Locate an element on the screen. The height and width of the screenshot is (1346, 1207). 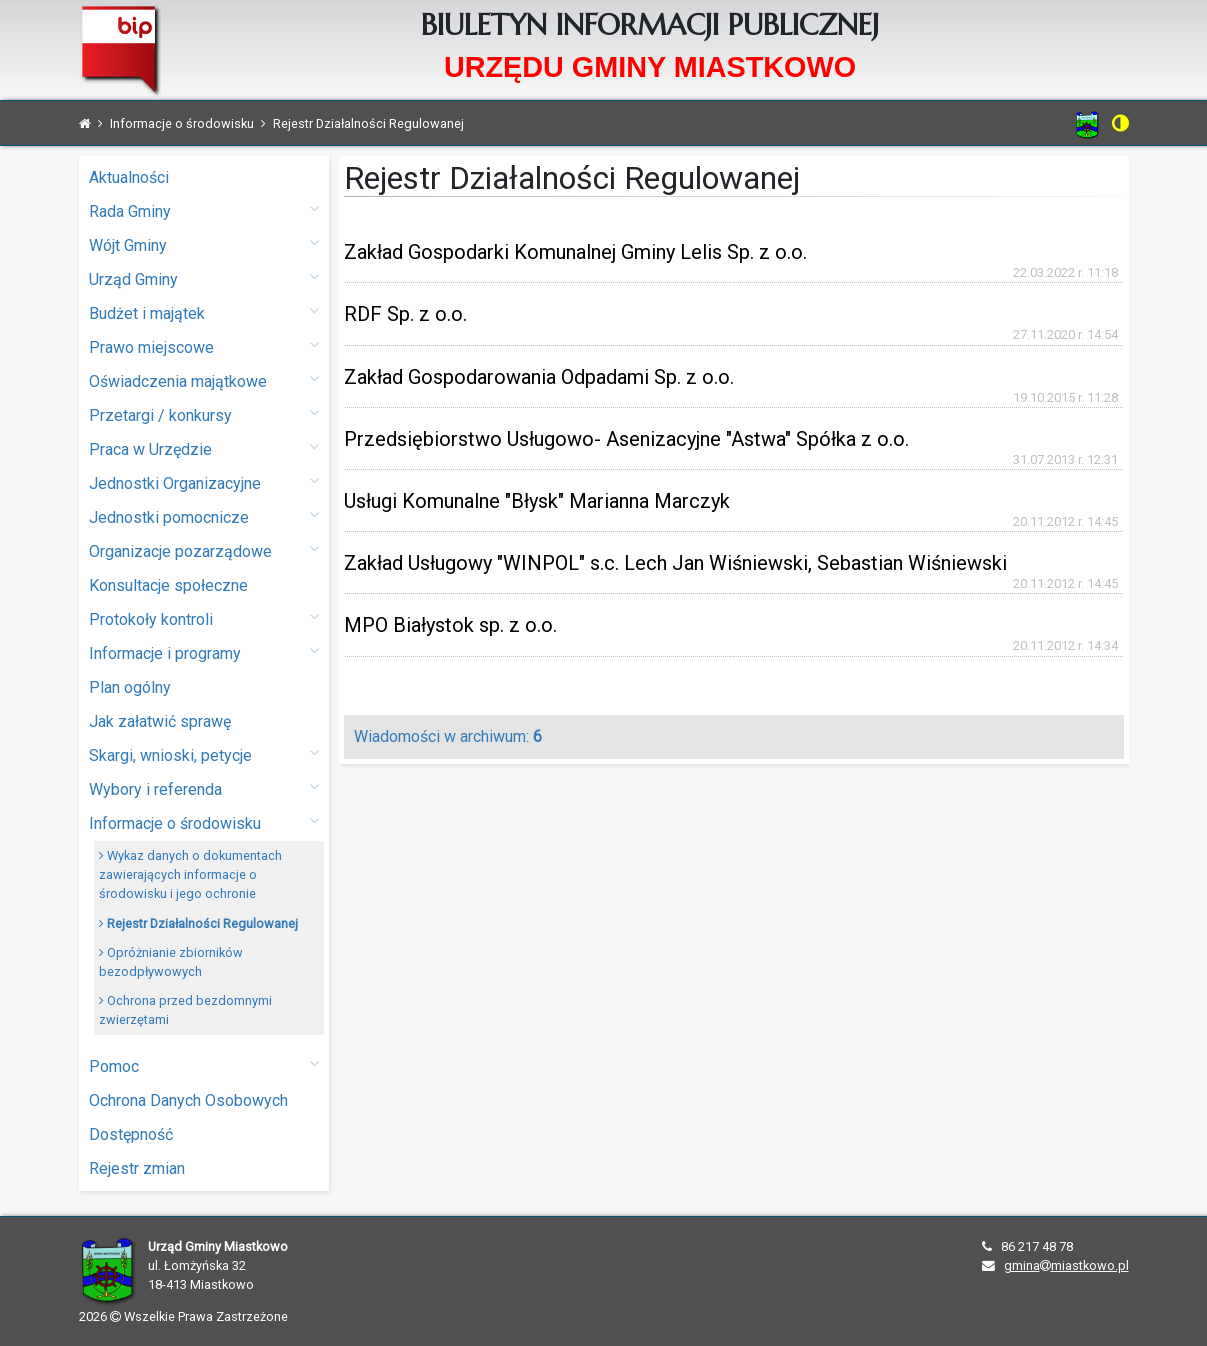
Aktualności is located at coordinates (129, 177).